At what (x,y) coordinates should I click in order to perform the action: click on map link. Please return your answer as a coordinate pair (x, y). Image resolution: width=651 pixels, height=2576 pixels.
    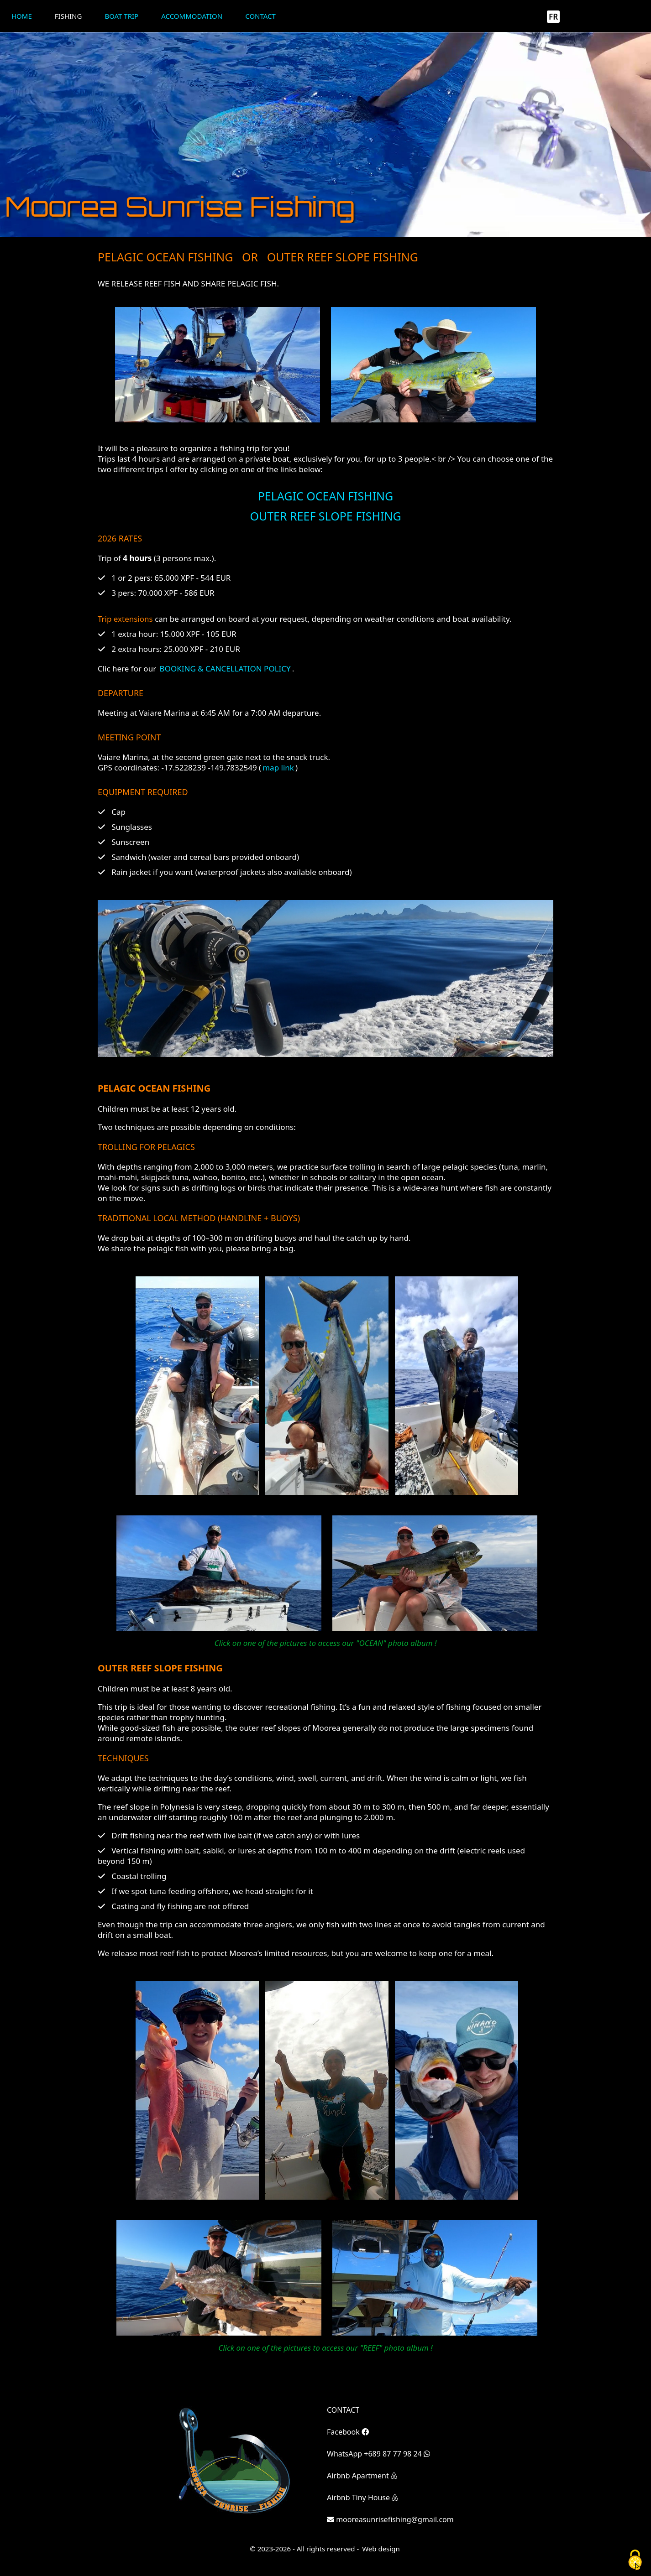
    Looking at the image, I should click on (278, 767).